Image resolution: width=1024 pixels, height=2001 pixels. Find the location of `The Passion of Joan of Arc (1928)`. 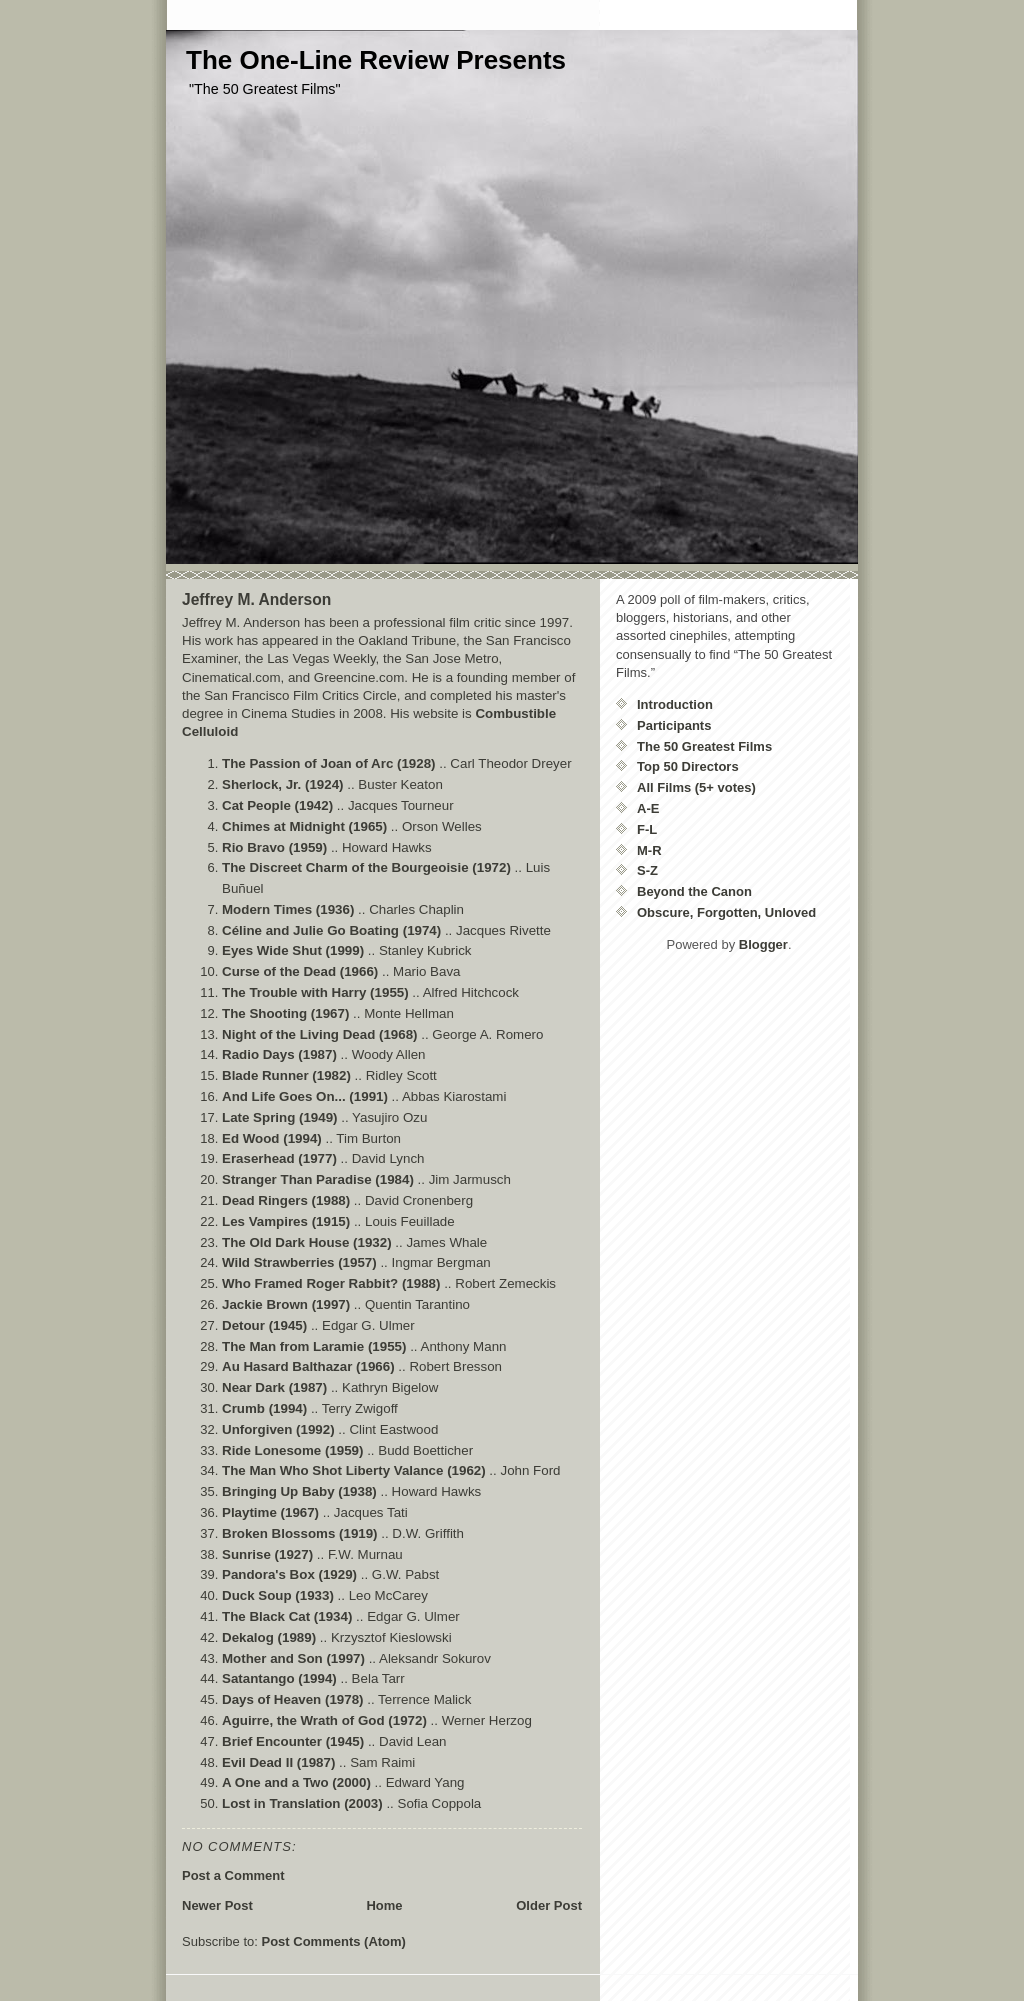

The Passion of Joan of Arc (1928) is located at coordinates (329, 763).